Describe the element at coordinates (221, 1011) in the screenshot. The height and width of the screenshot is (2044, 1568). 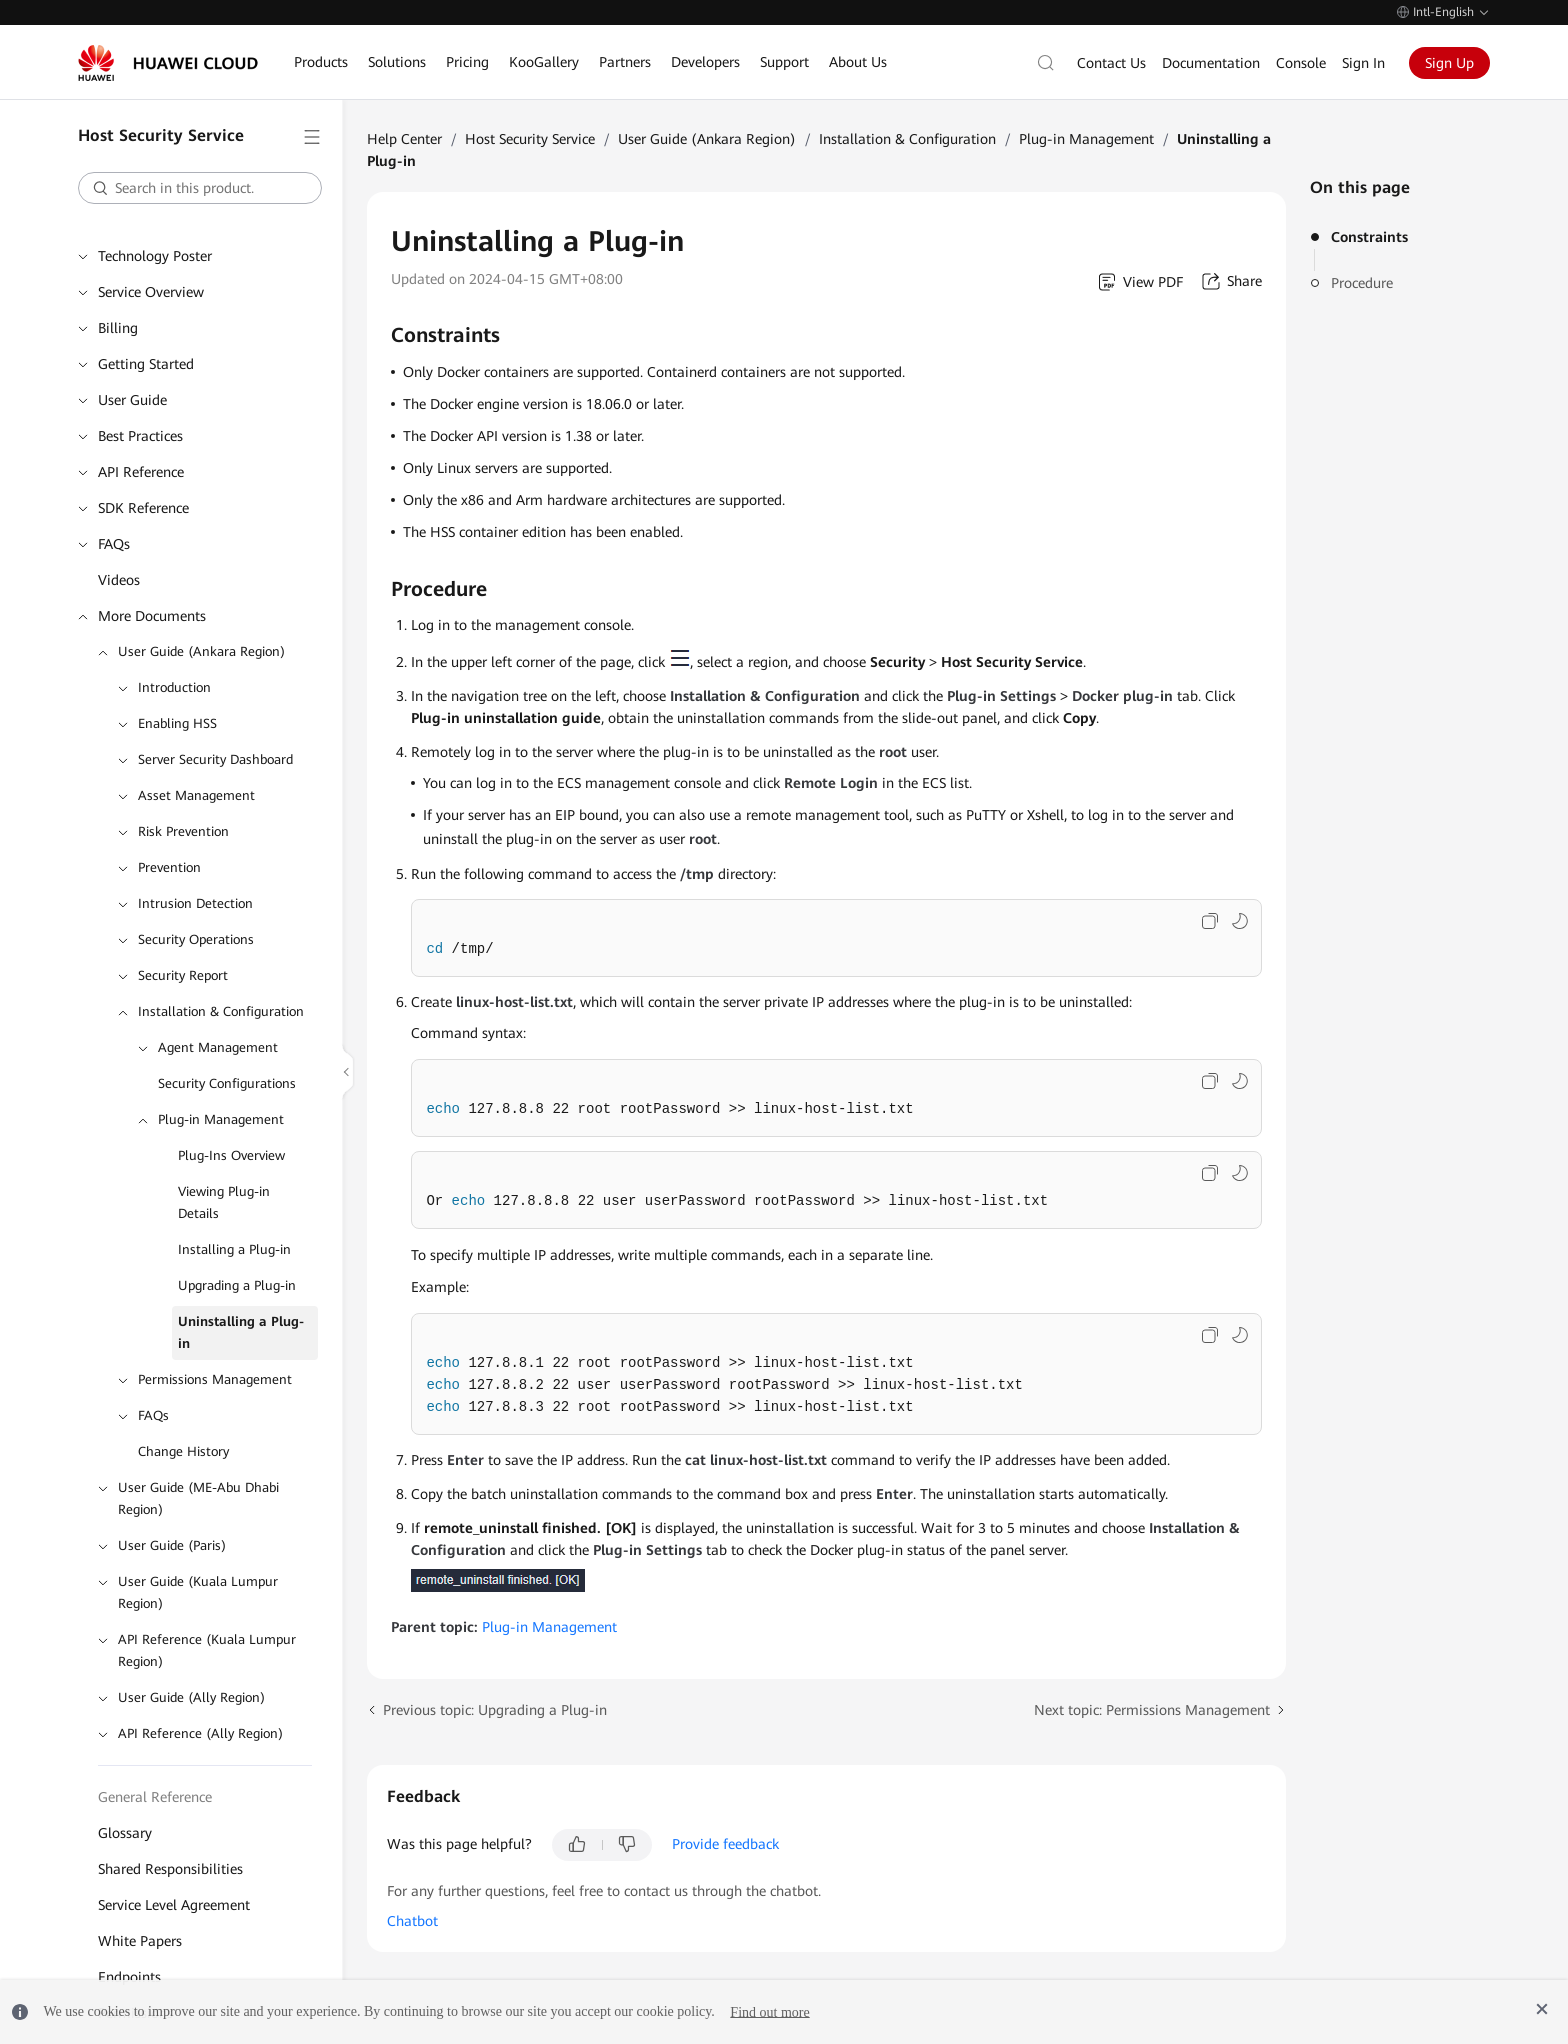
I see `Installation & Configuration` at that location.